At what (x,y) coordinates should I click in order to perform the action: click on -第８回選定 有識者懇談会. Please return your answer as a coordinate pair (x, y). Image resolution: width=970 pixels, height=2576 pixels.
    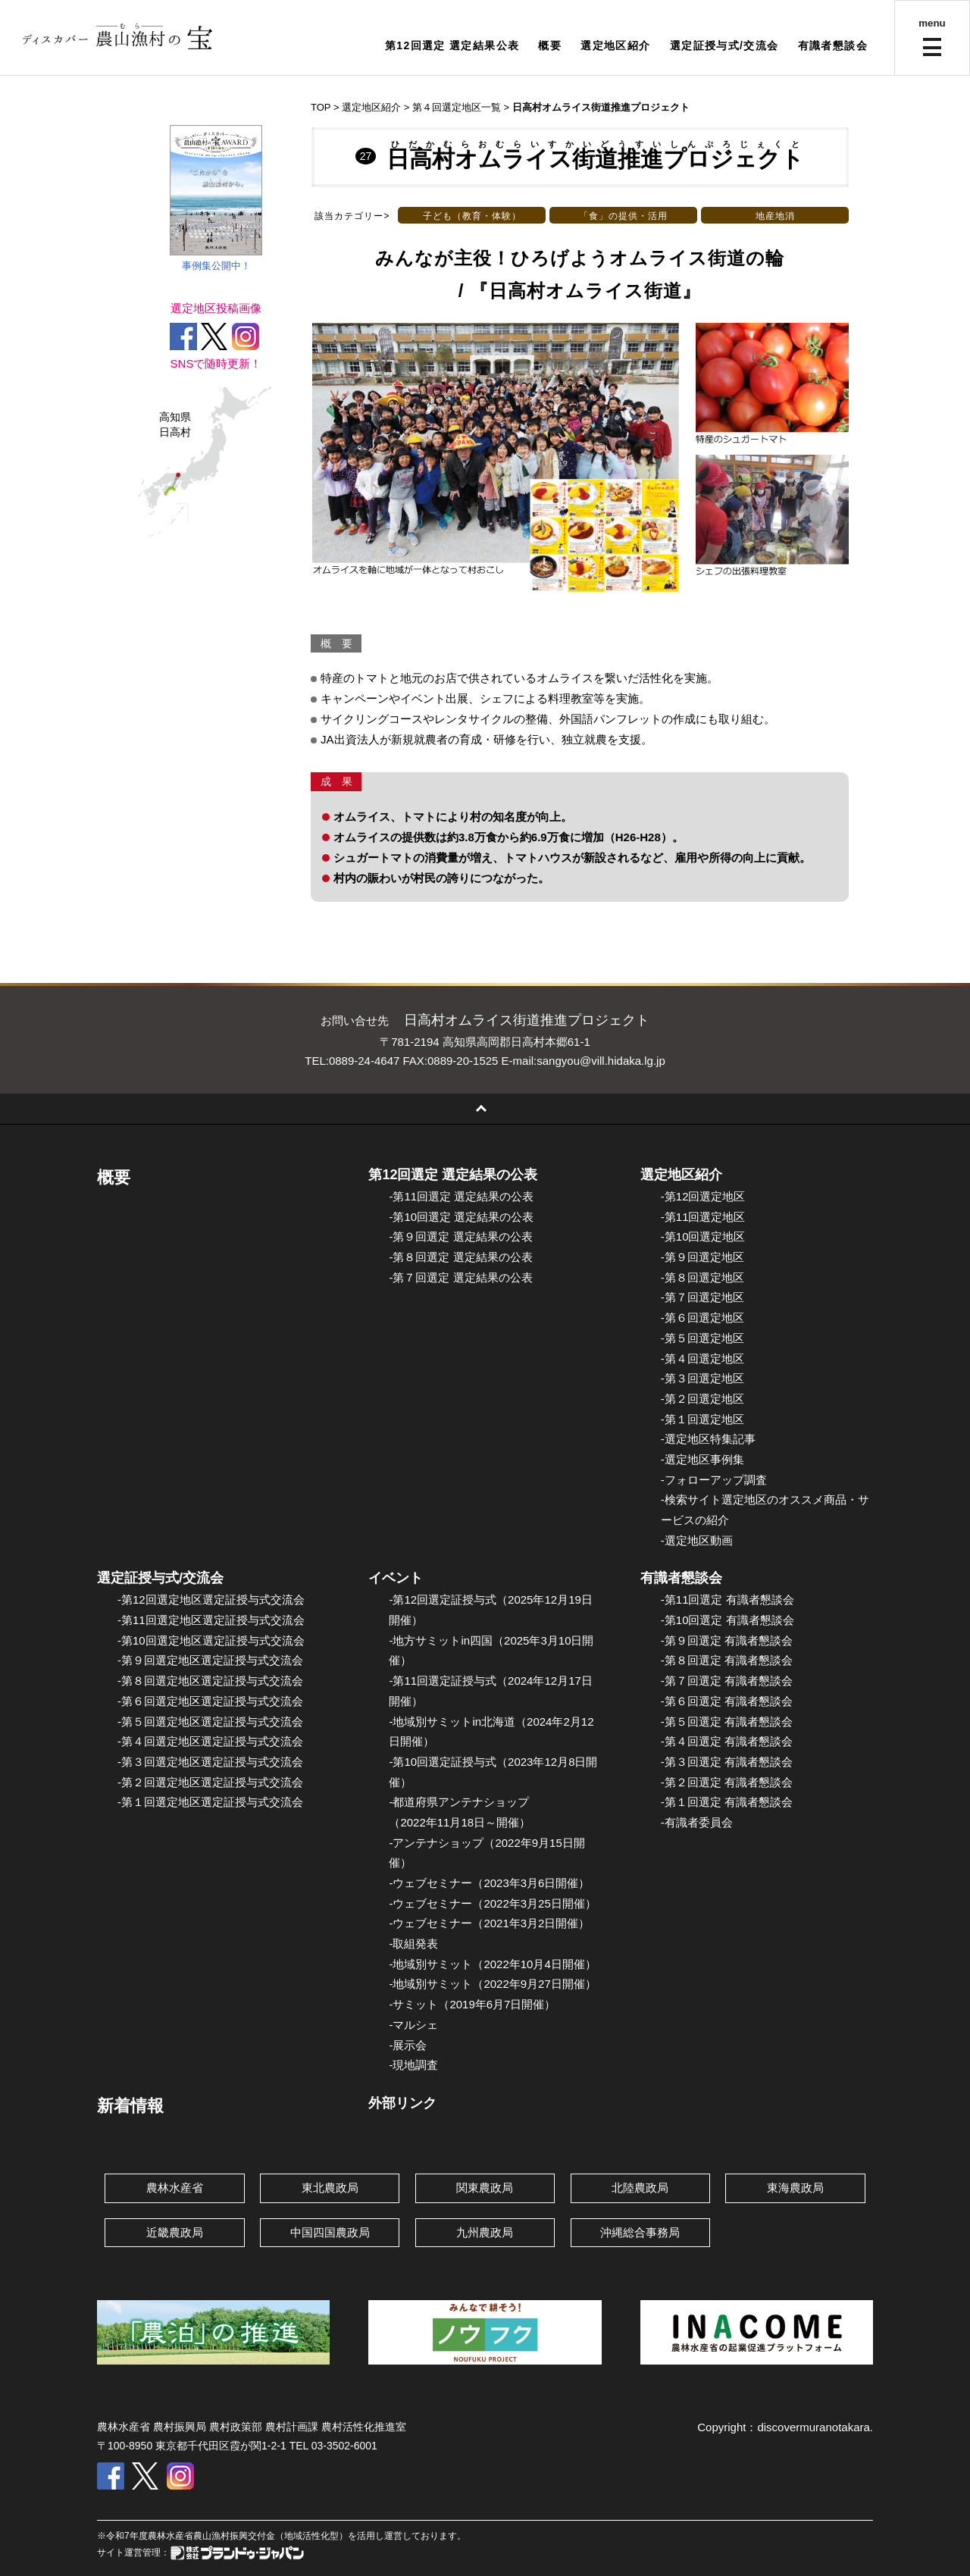
    Looking at the image, I should click on (727, 1660).